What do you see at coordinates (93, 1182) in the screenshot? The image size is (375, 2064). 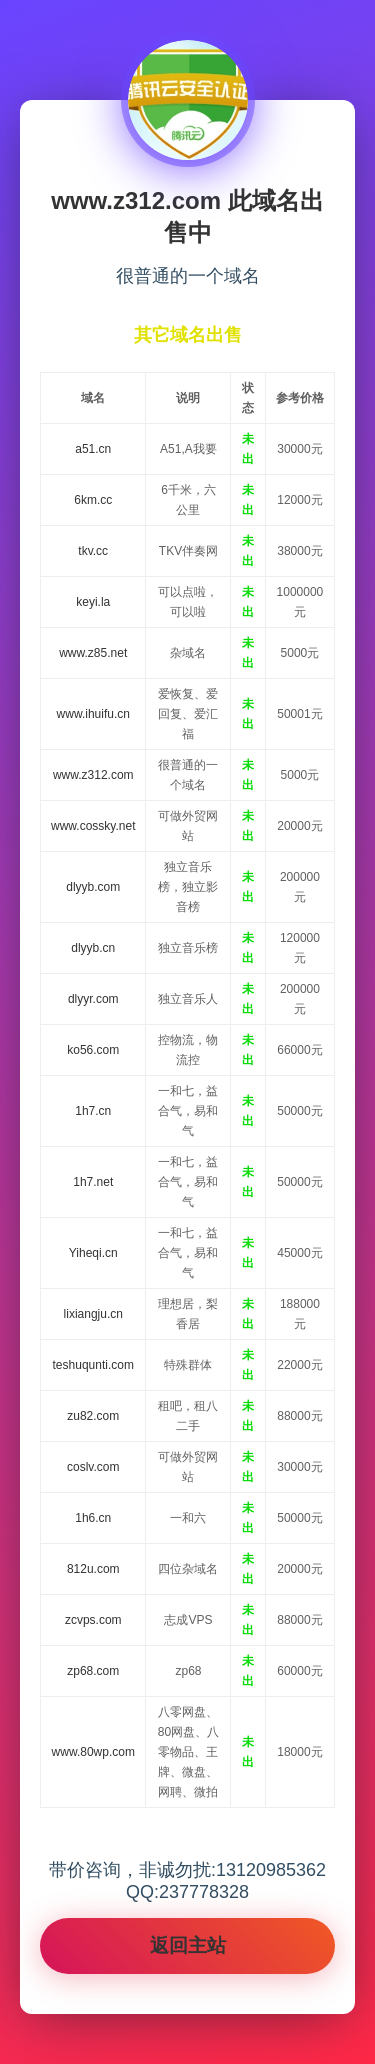 I see `1h7.net` at bounding box center [93, 1182].